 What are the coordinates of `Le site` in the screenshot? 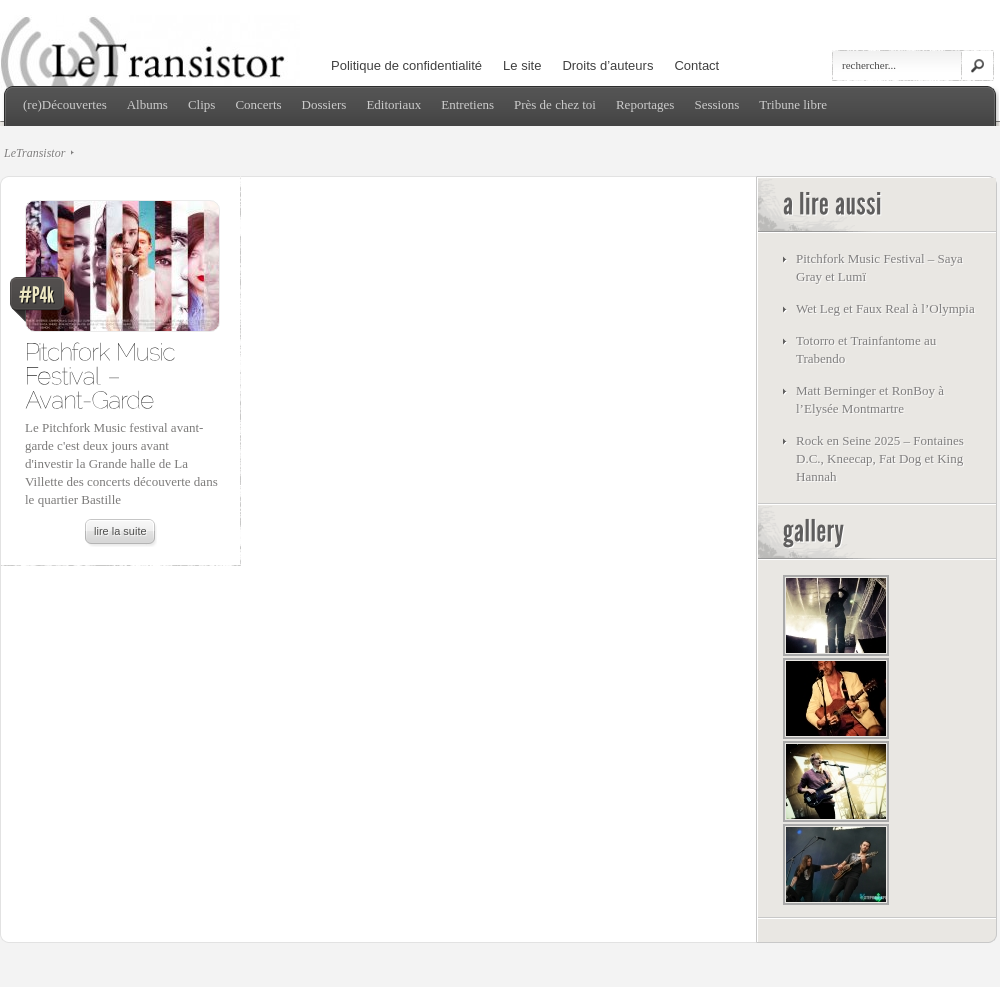 It's located at (522, 65).